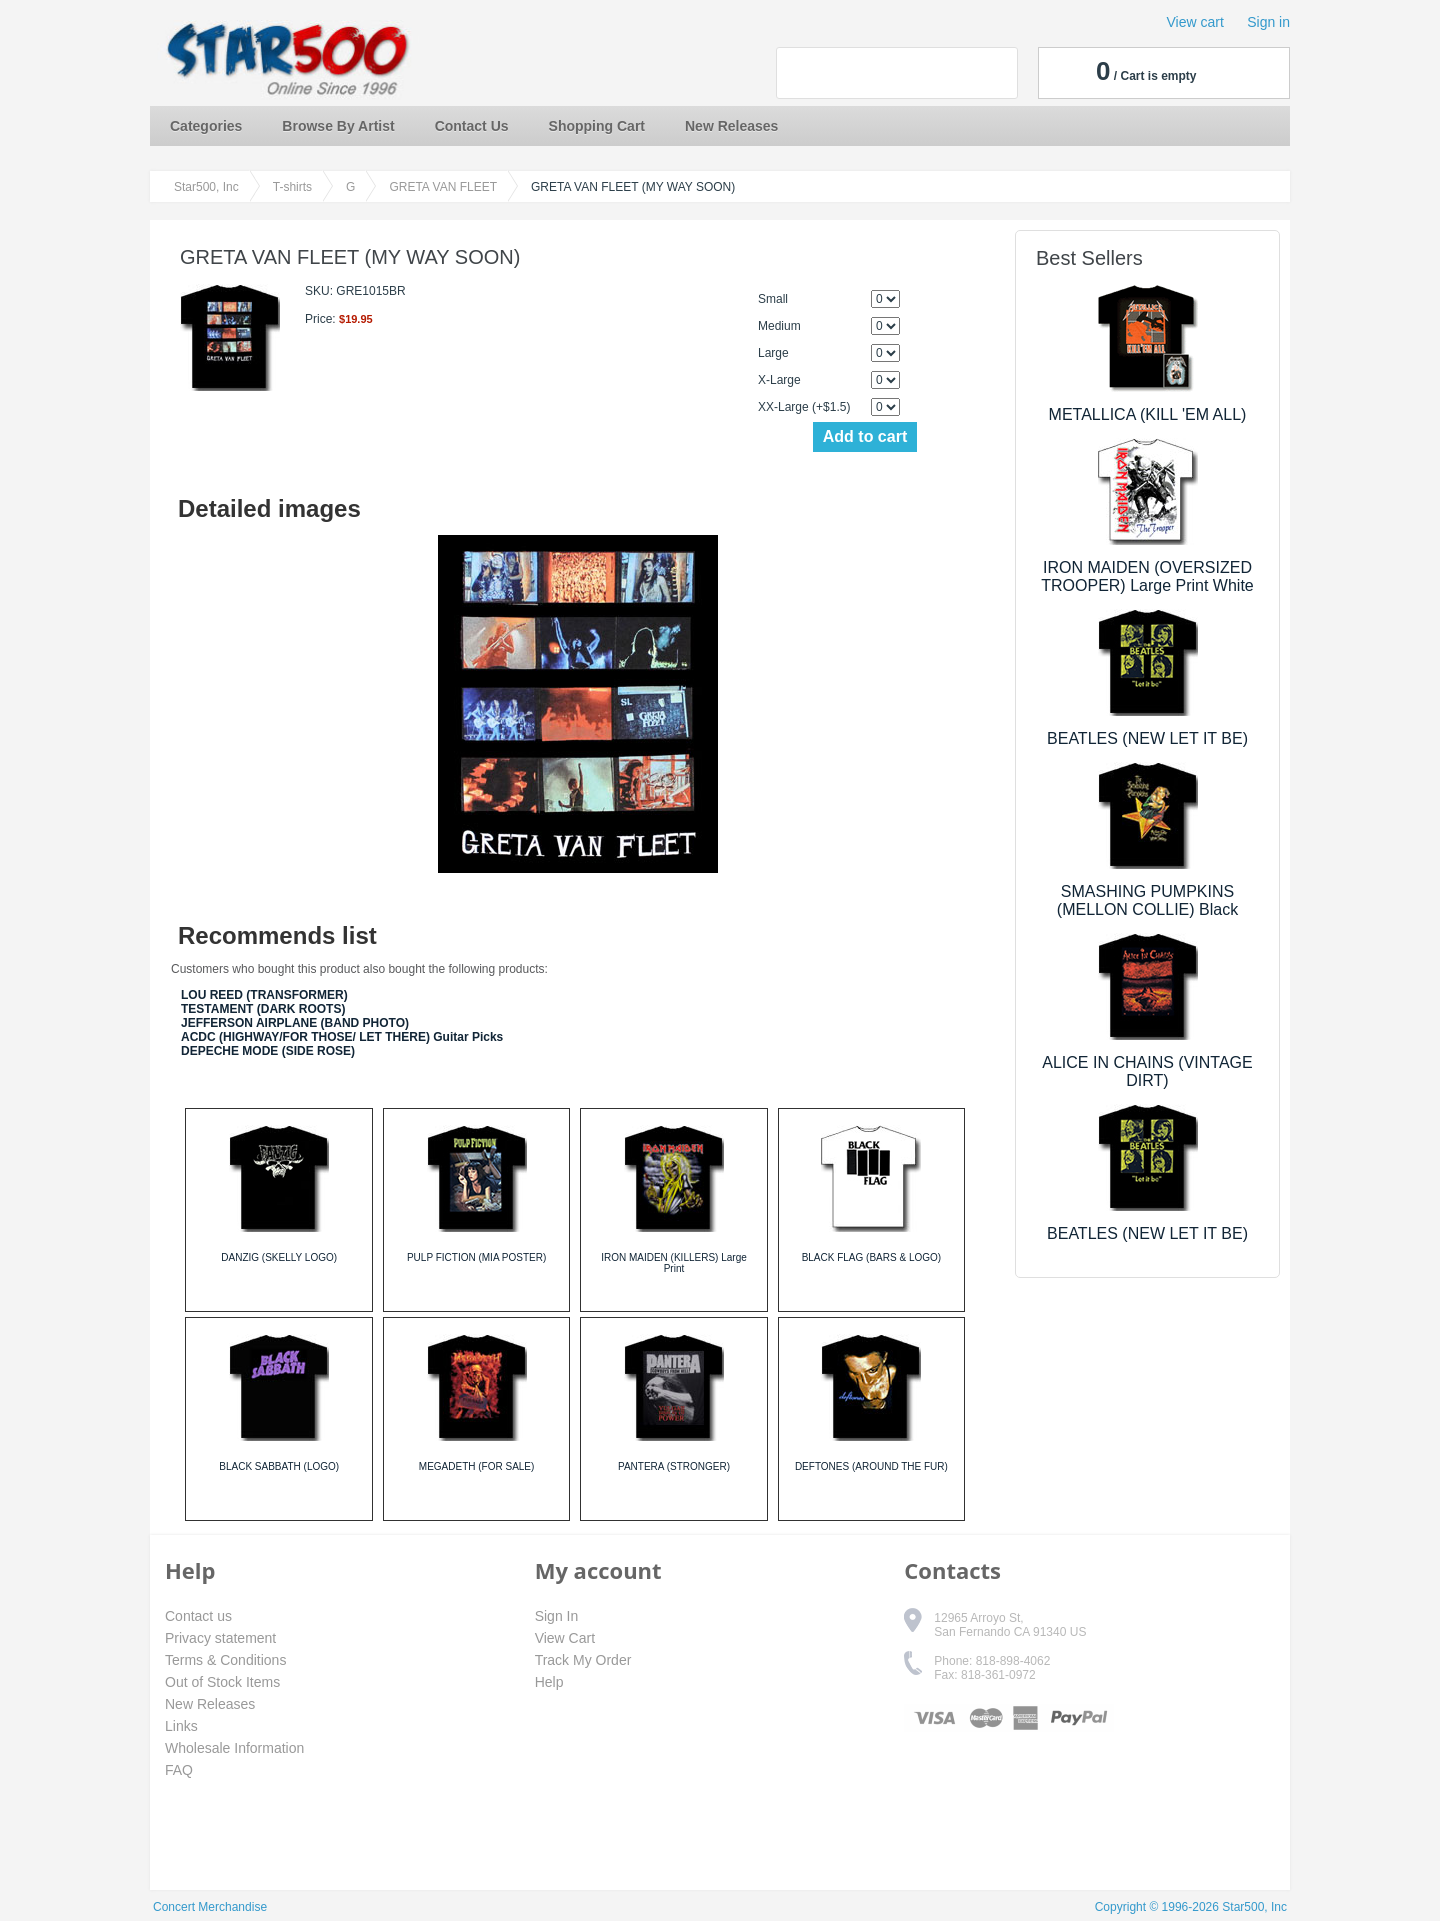 This screenshot has width=1440, height=1921. I want to click on IRON MAIDEN (OVERSIZED TROOPER) Large Print White, so click(1147, 576).